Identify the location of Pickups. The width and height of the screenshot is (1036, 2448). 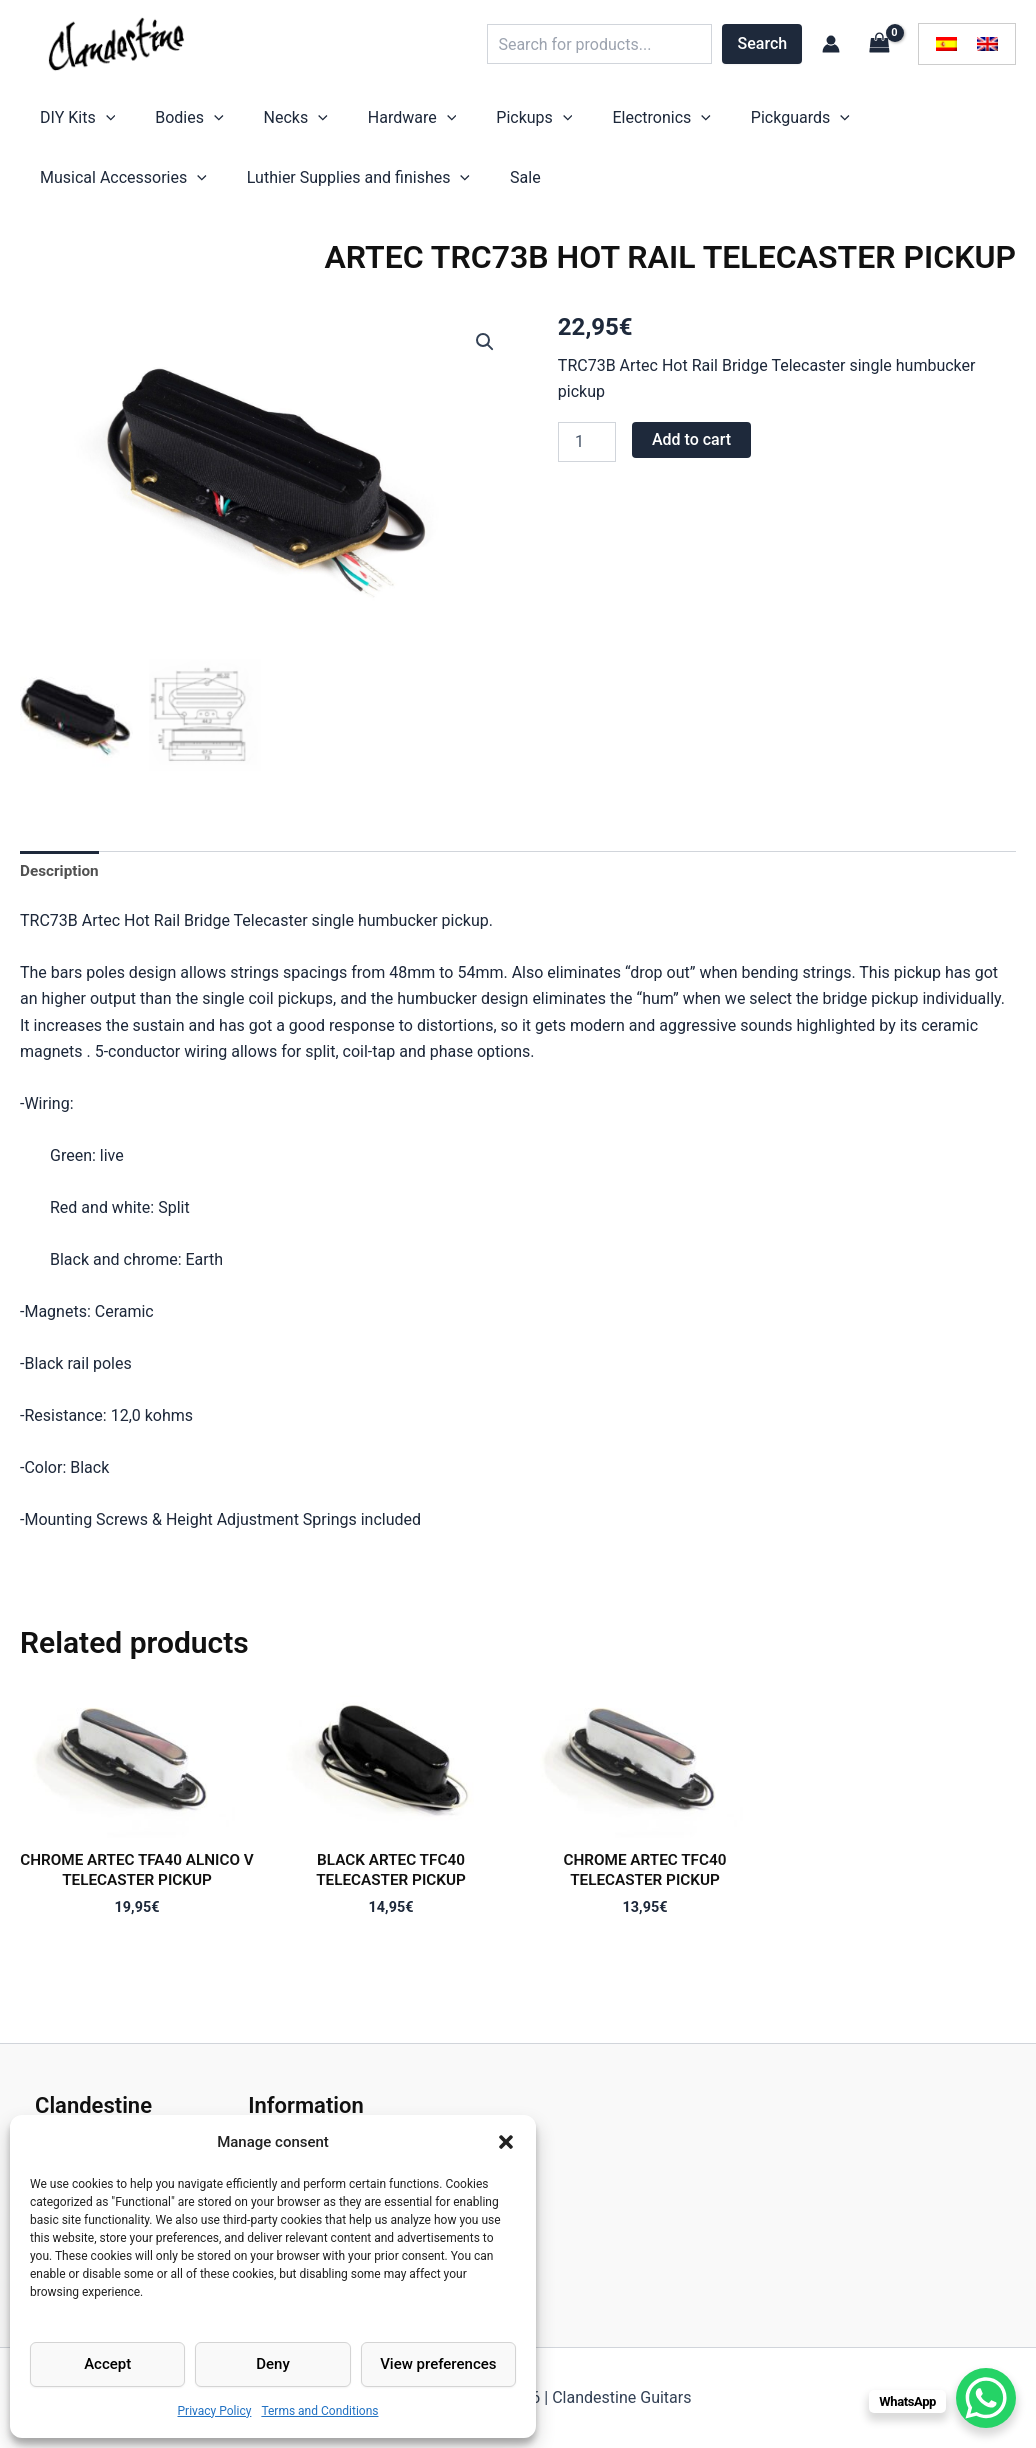
(444, 123).